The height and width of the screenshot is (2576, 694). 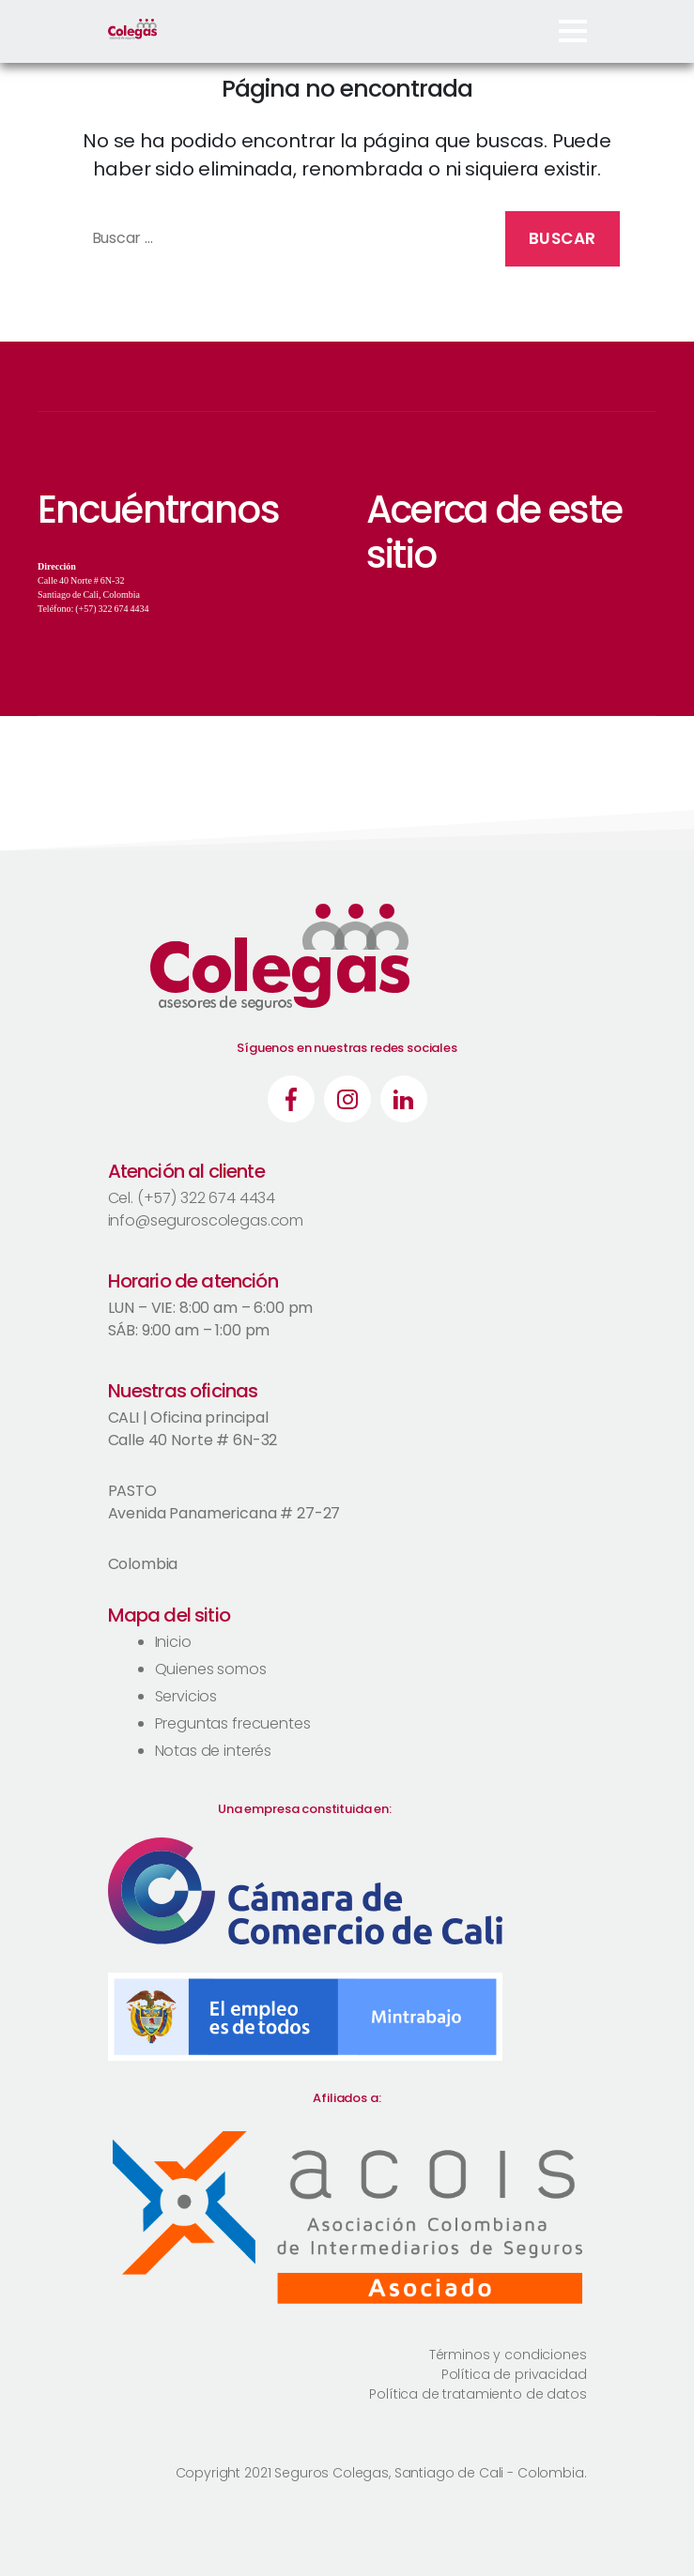 What do you see at coordinates (514, 2374) in the screenshot?
I see `Política de privacidad` at bounding box center [514, 2374].